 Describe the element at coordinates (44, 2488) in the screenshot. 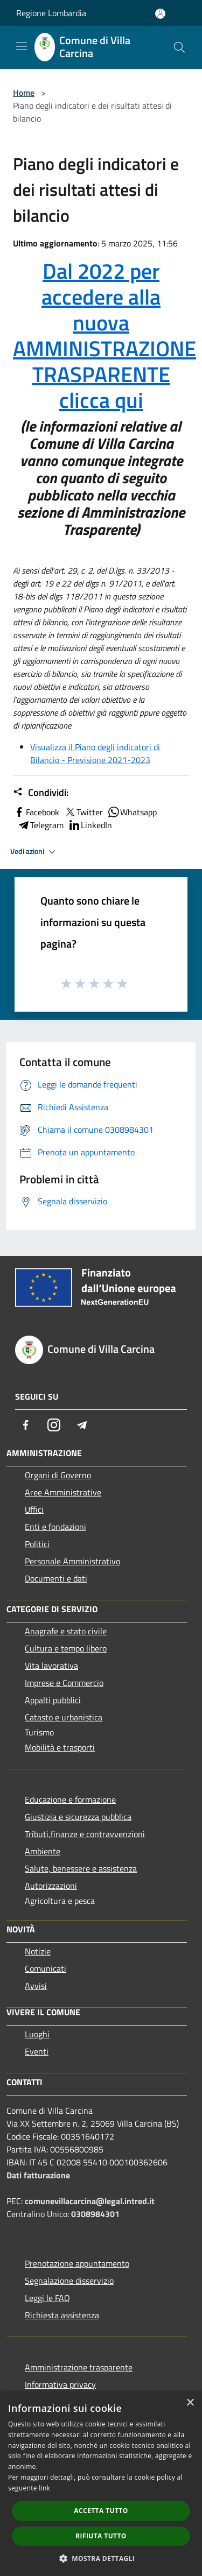

I see `link [link, opens a new window]` at that location.